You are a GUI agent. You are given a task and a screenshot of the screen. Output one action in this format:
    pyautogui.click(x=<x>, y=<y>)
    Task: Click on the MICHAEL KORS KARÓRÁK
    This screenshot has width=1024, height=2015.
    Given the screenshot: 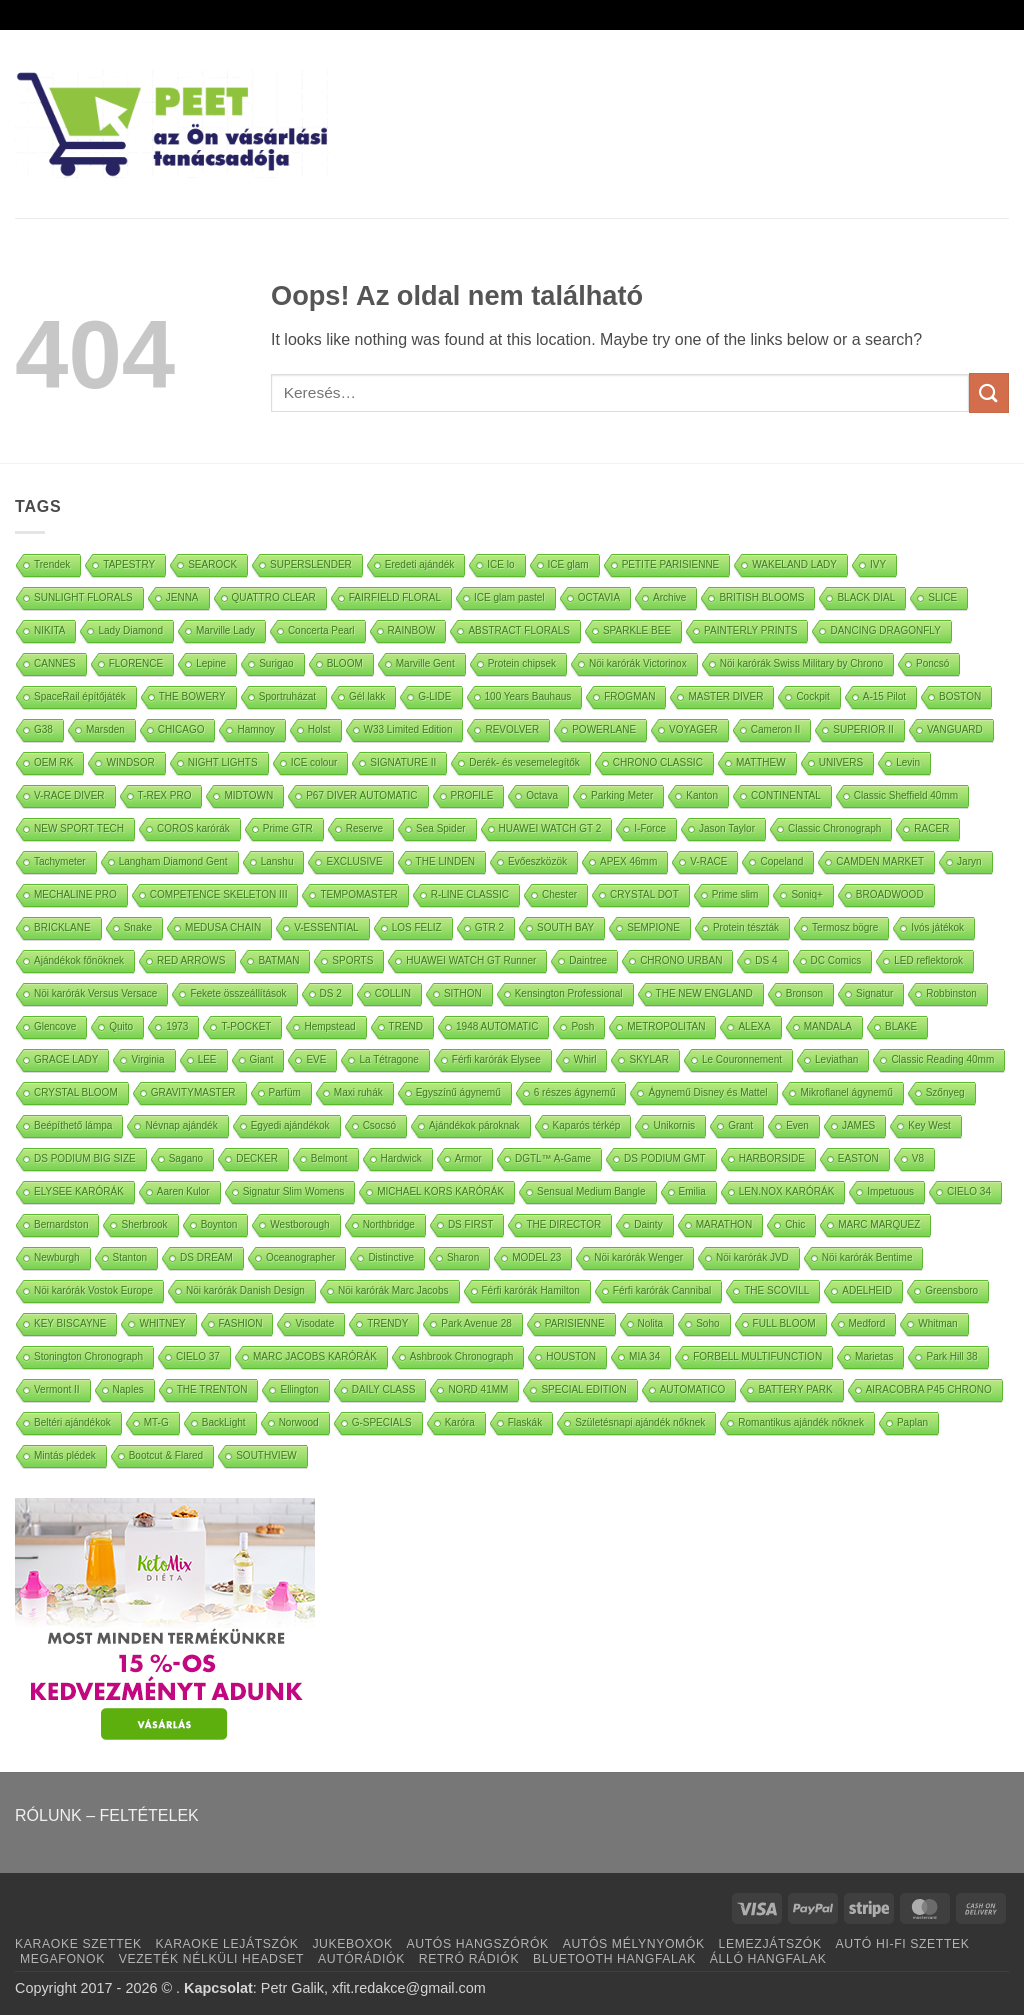 What is the action you would take?
    pyautogui.click(x=440, y=1191)
    